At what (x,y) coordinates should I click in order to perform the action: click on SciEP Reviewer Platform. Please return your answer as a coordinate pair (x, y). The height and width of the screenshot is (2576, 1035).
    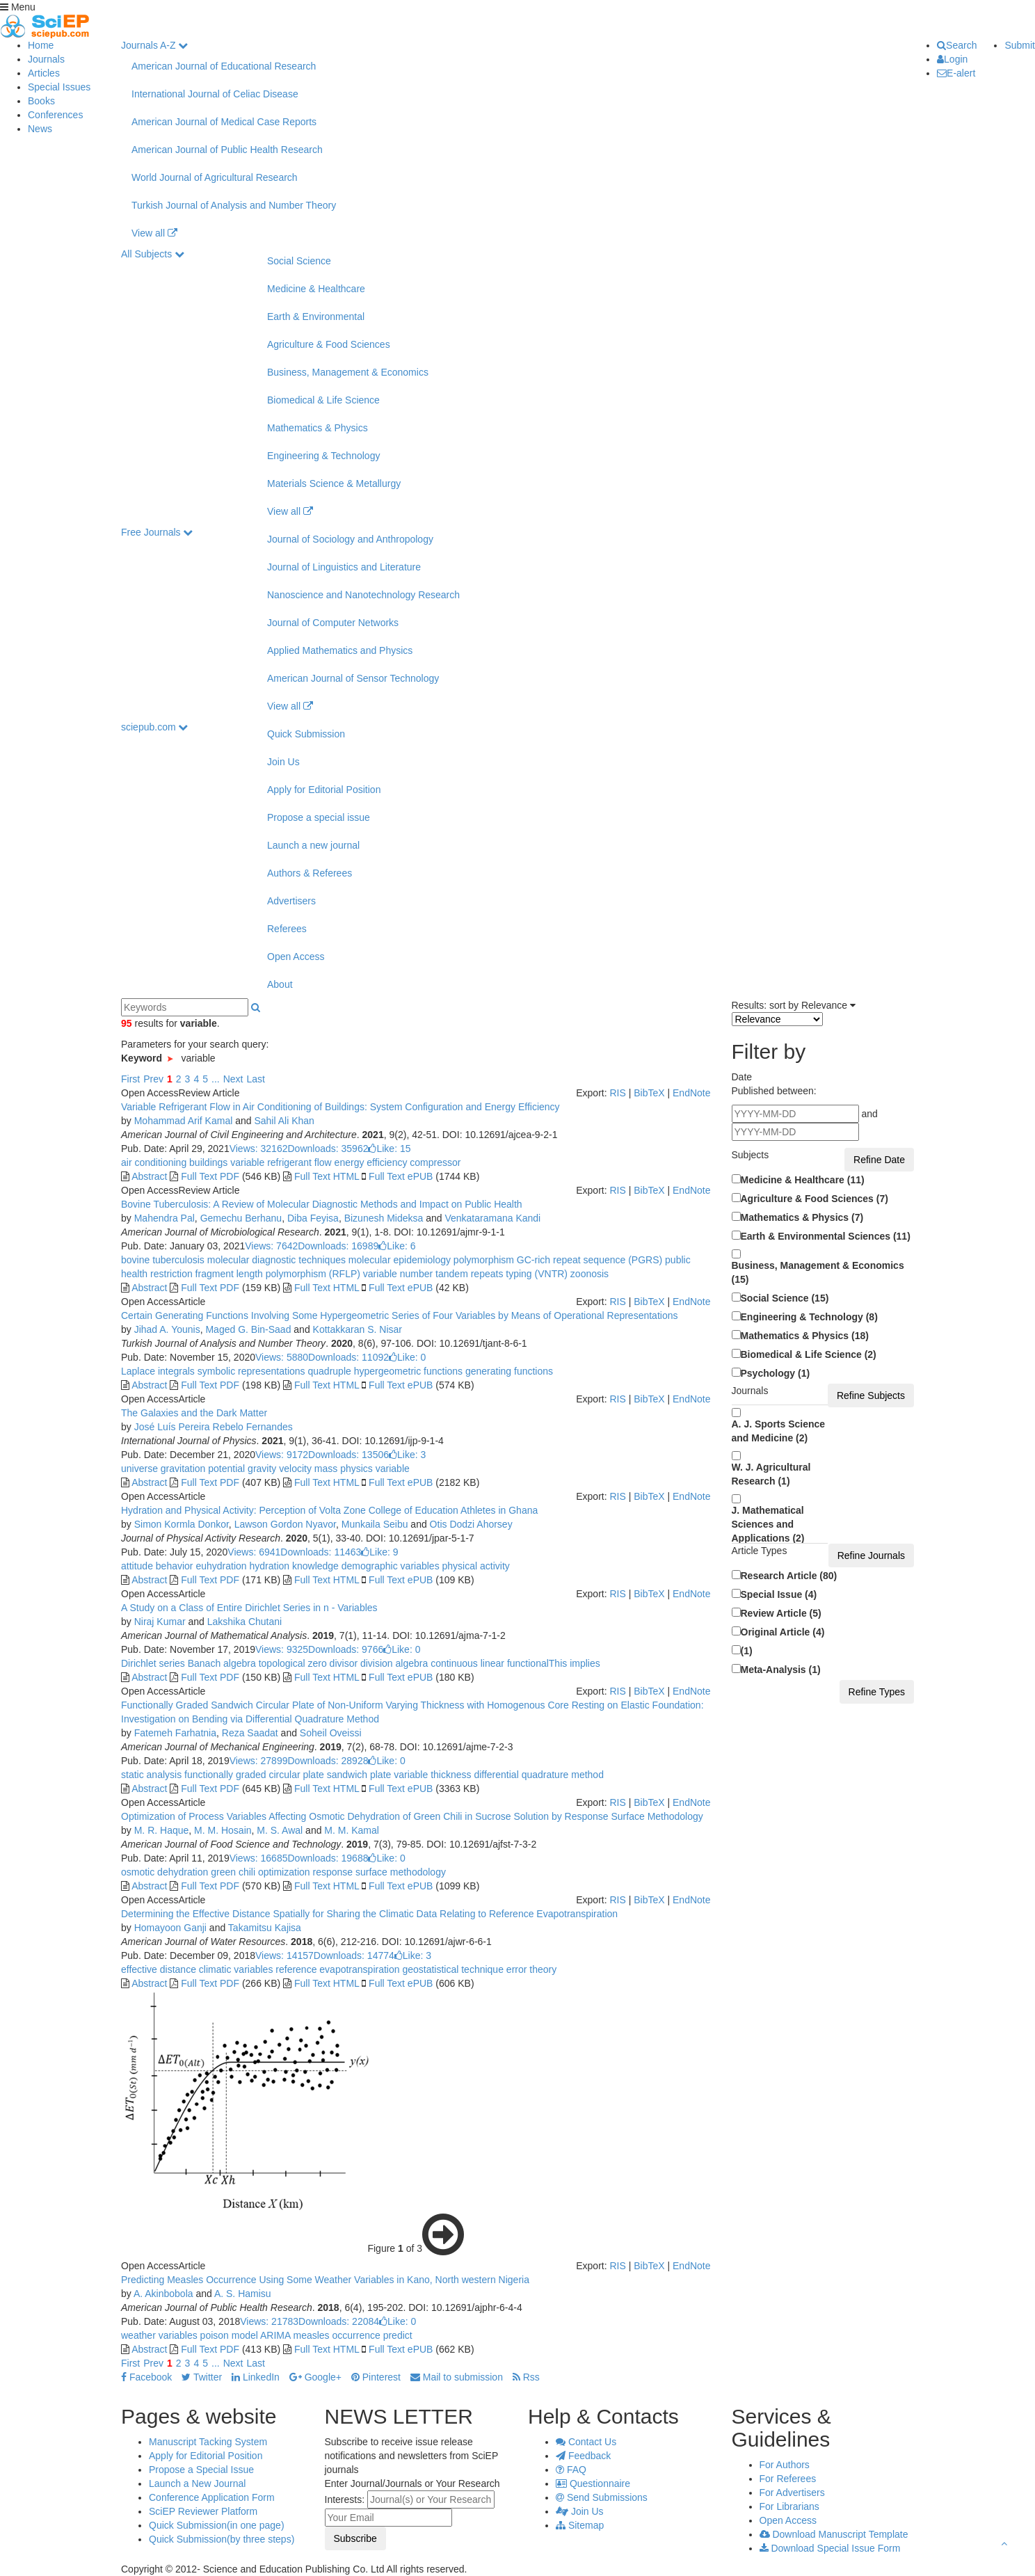
    Looking at the image, I should click on (203, 2511).